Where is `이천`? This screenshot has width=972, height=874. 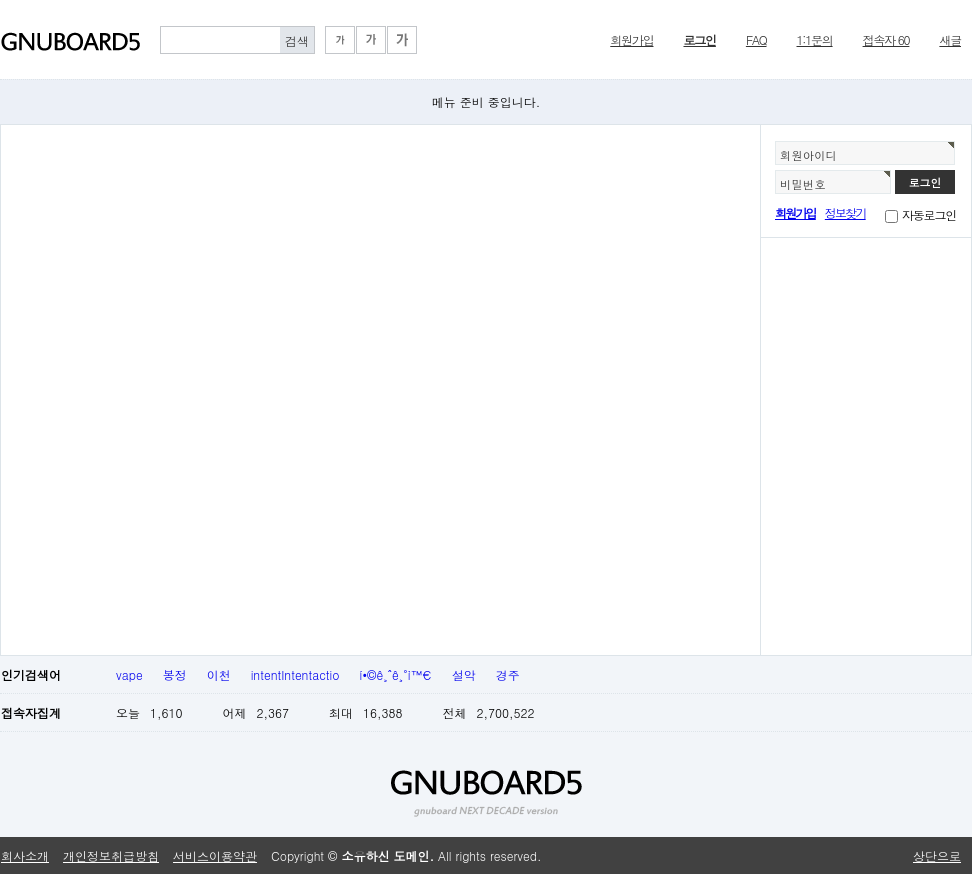 이천 is located at coordinates (219, 674).